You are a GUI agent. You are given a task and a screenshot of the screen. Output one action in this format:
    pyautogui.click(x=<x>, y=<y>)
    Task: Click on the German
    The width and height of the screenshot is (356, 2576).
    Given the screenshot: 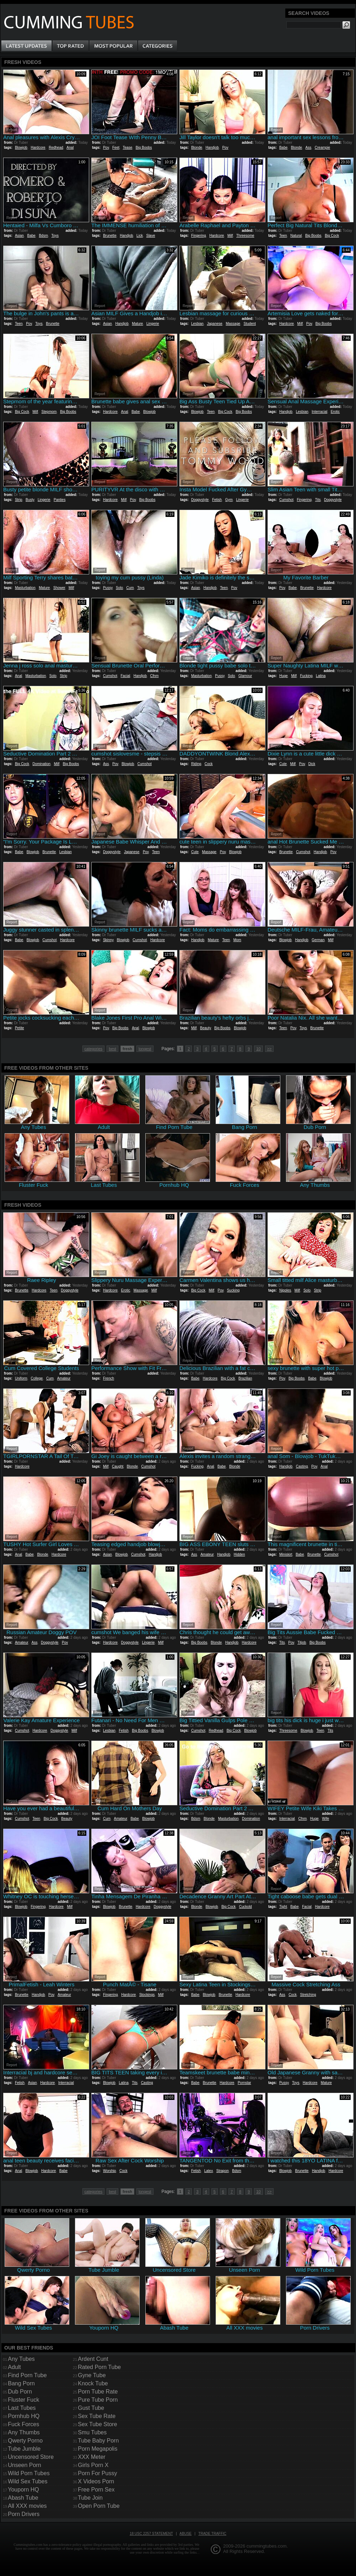 What is the action you would take?
    pyautogui.click(x=318, y=940)
    